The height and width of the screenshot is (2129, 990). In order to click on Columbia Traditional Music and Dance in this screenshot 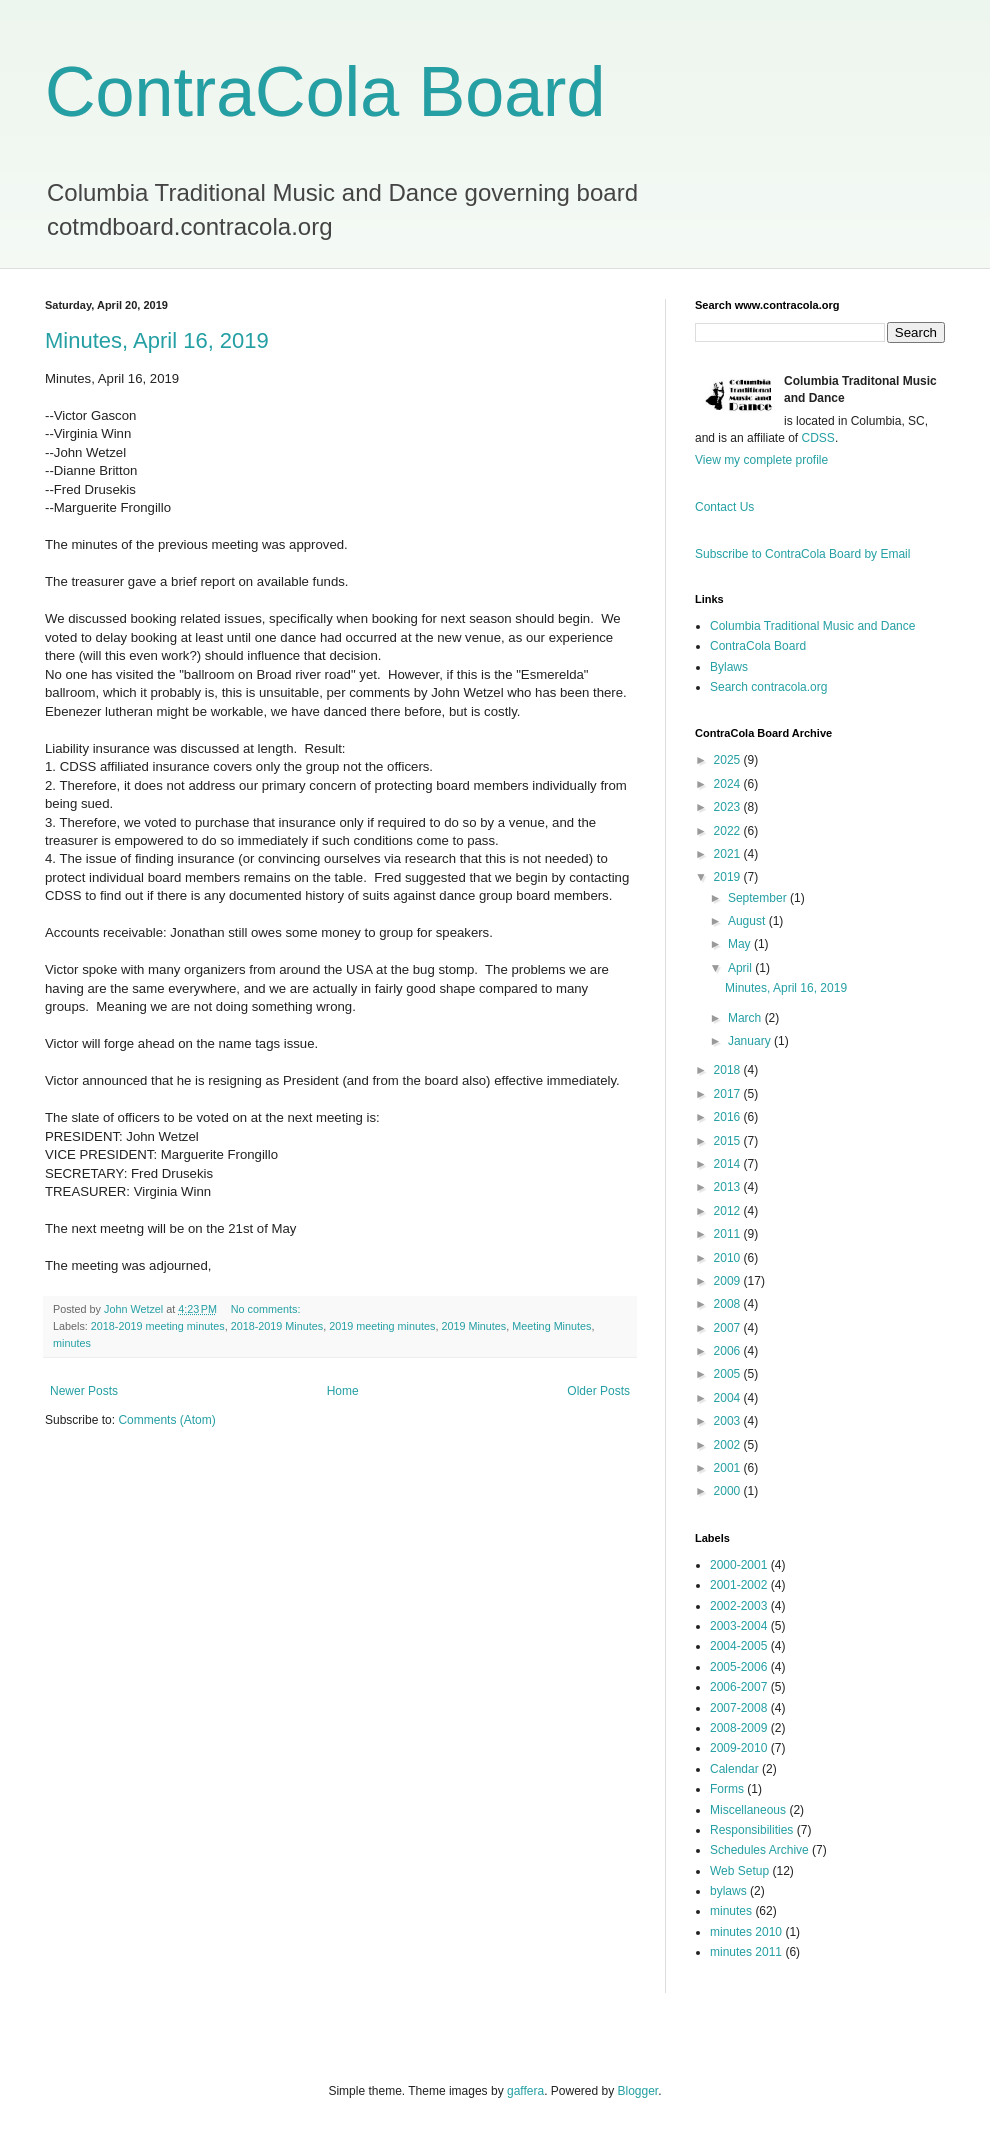, I will do `click(812, 626)`.